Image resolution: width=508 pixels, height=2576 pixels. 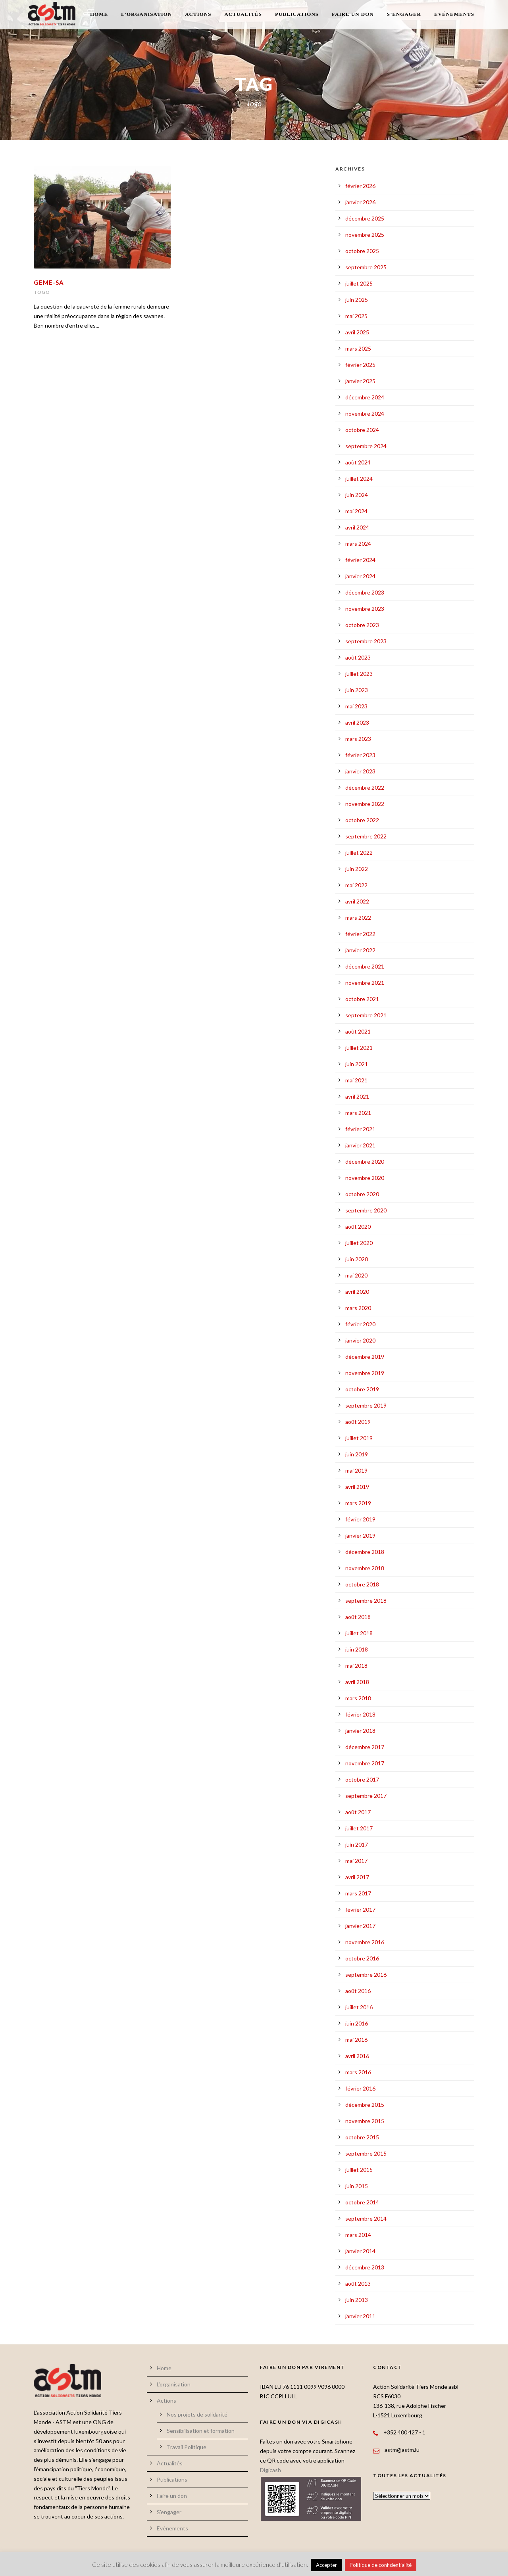 What do you see at coordinates (364, 1942) in the screenshot?
I see `novembre 2016` at bounding box center [364, 1942].